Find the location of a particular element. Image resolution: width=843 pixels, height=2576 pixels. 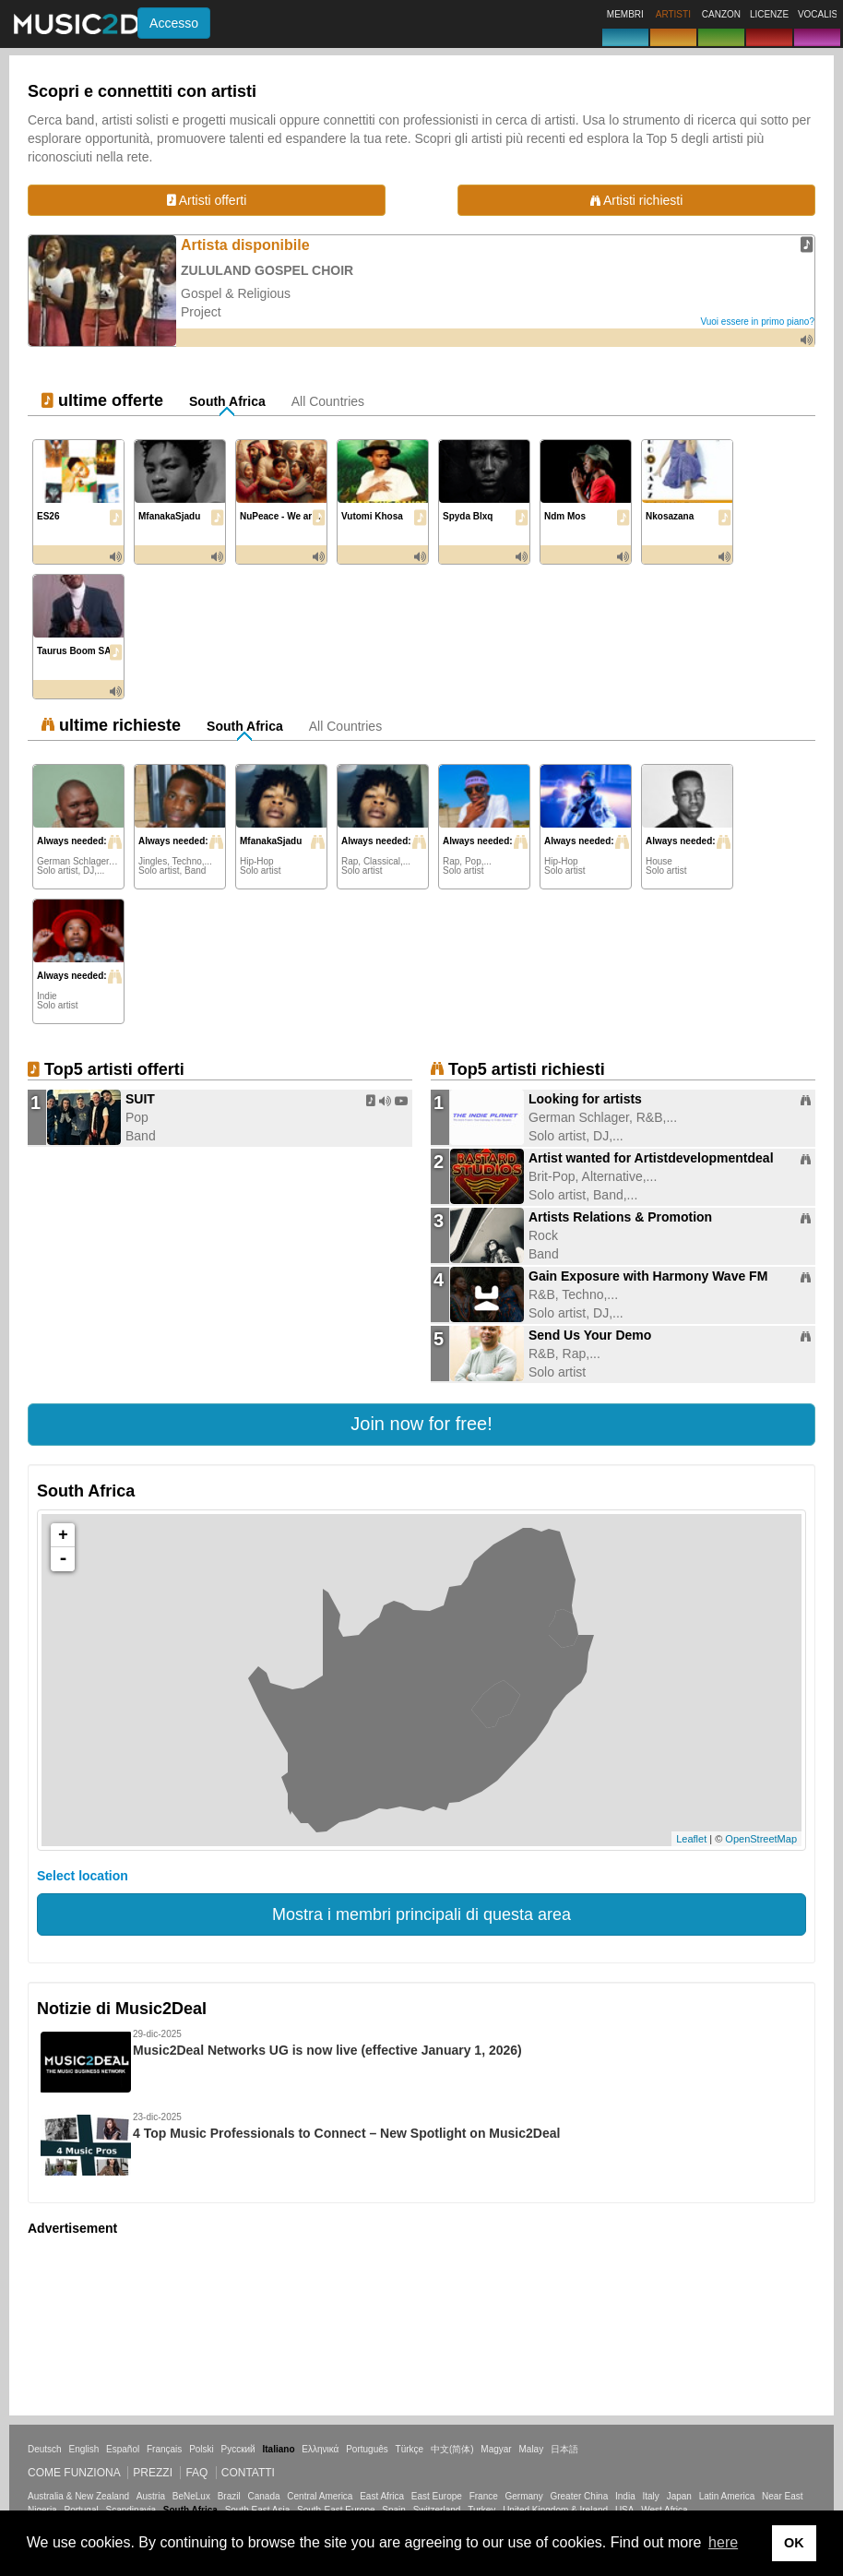

Malay is located at coordinates (531, 2449).